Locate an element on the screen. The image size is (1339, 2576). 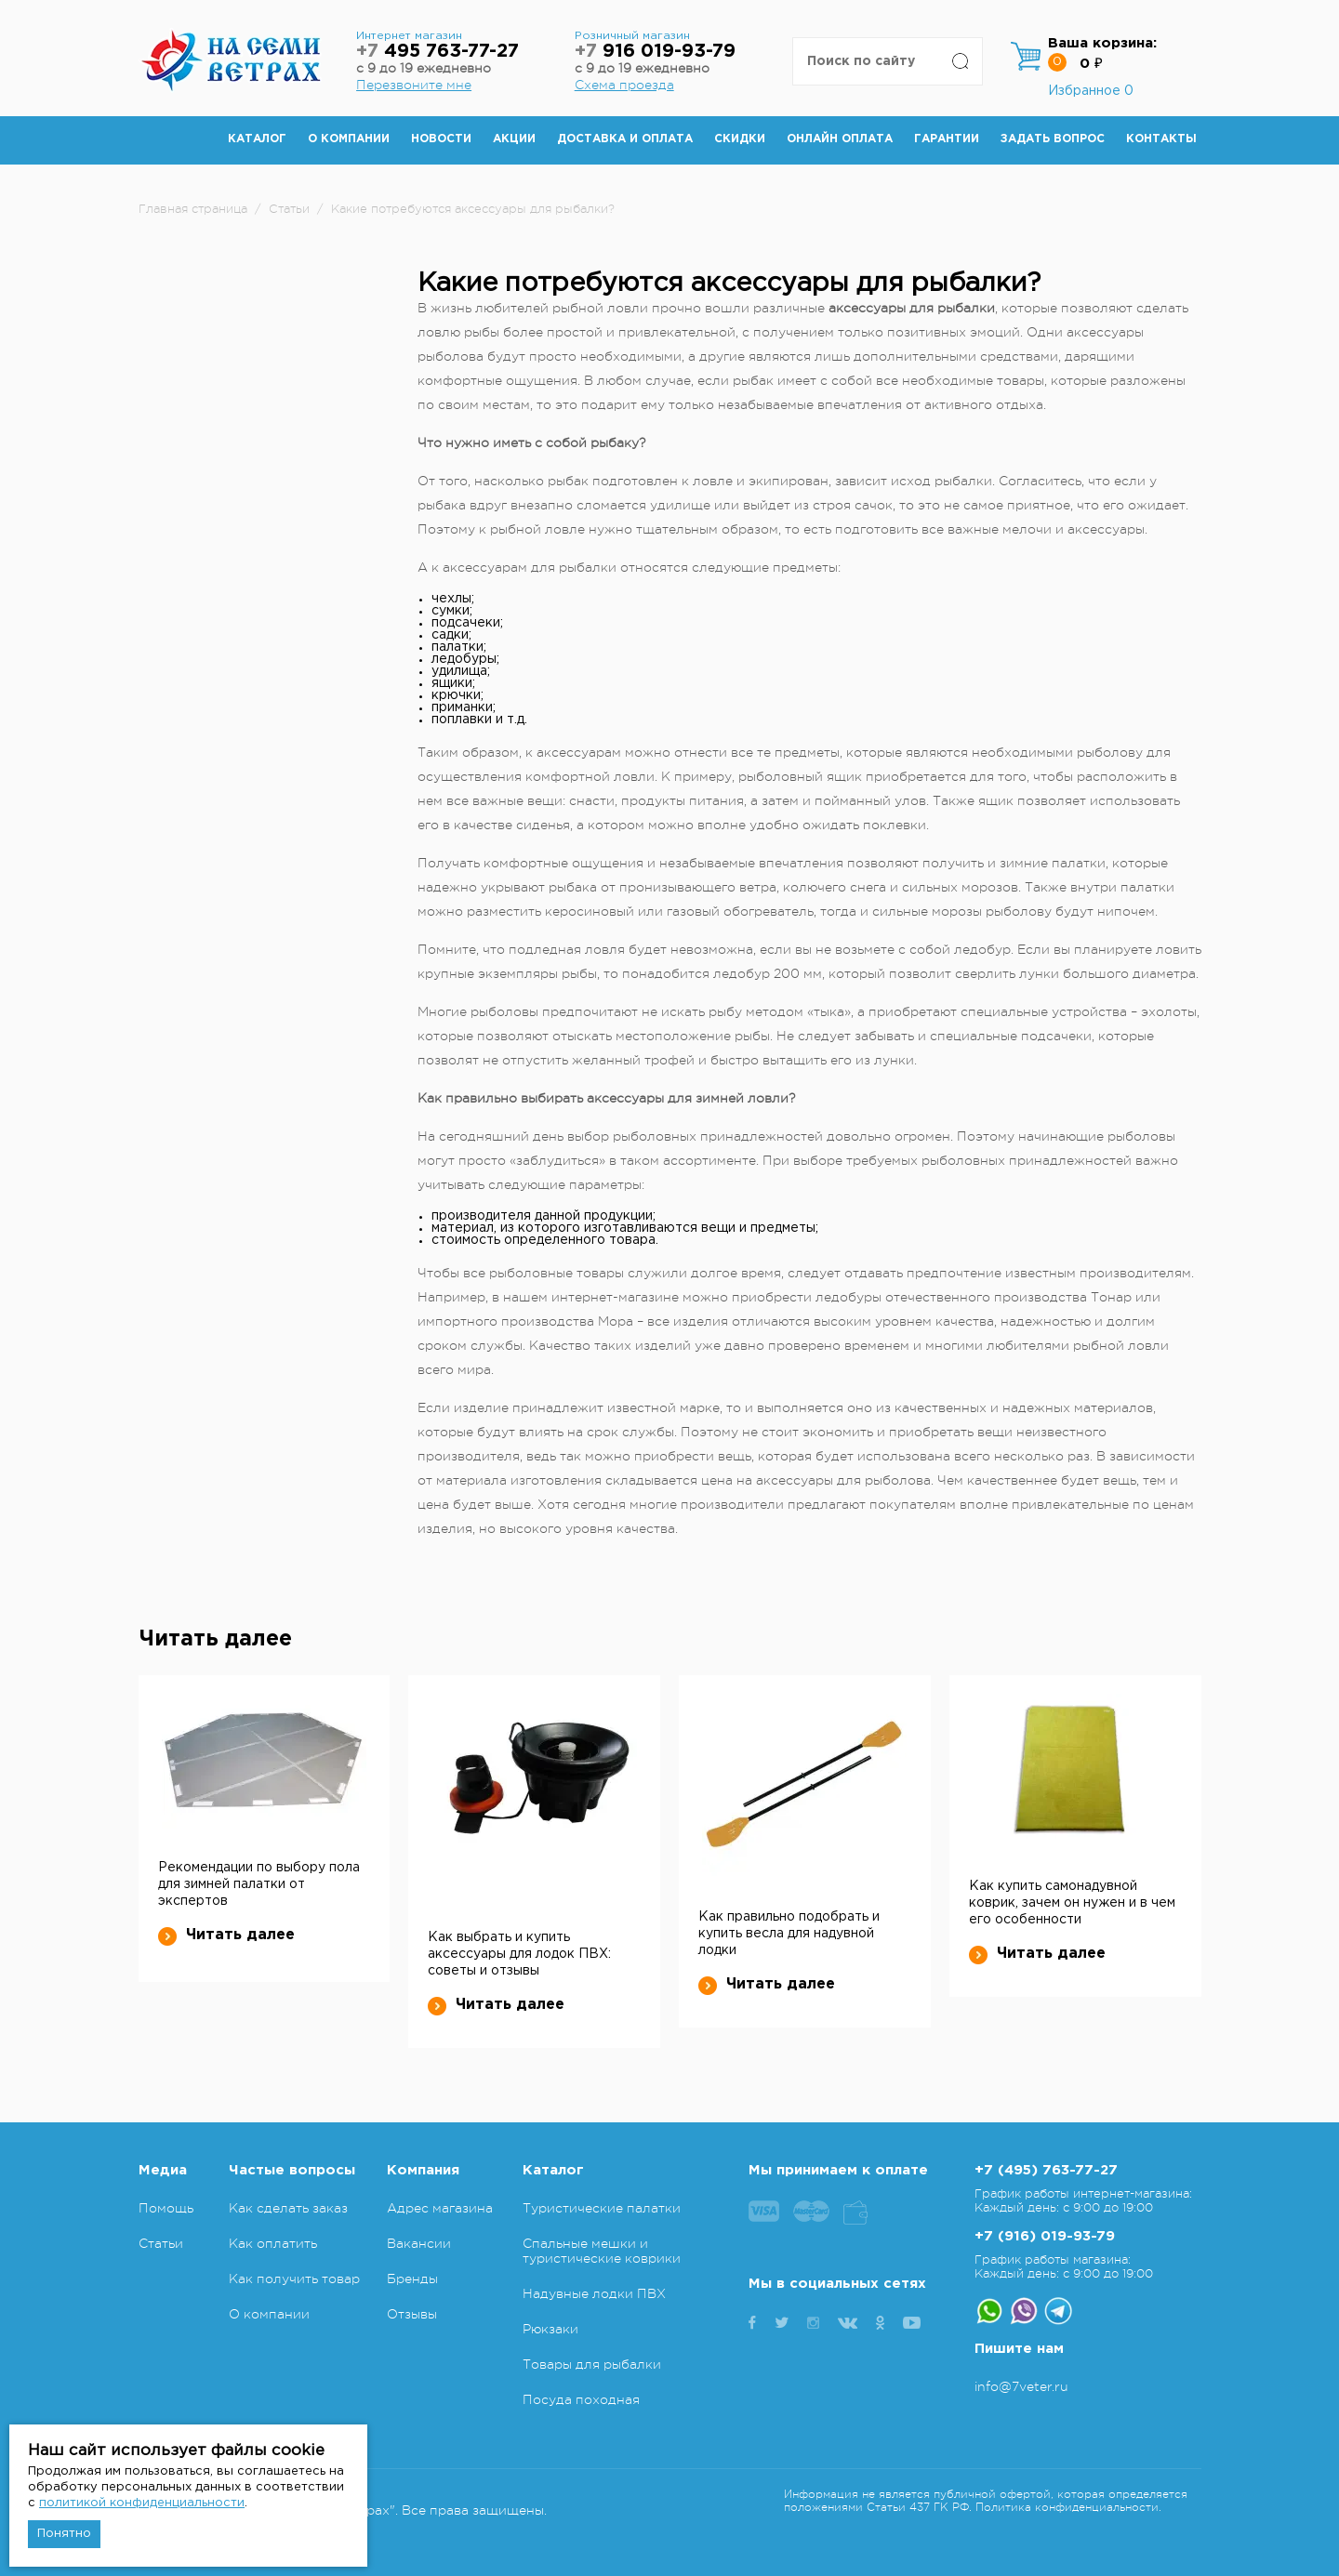
политикой конфиденциальности is located at coordinates (142, 2503).